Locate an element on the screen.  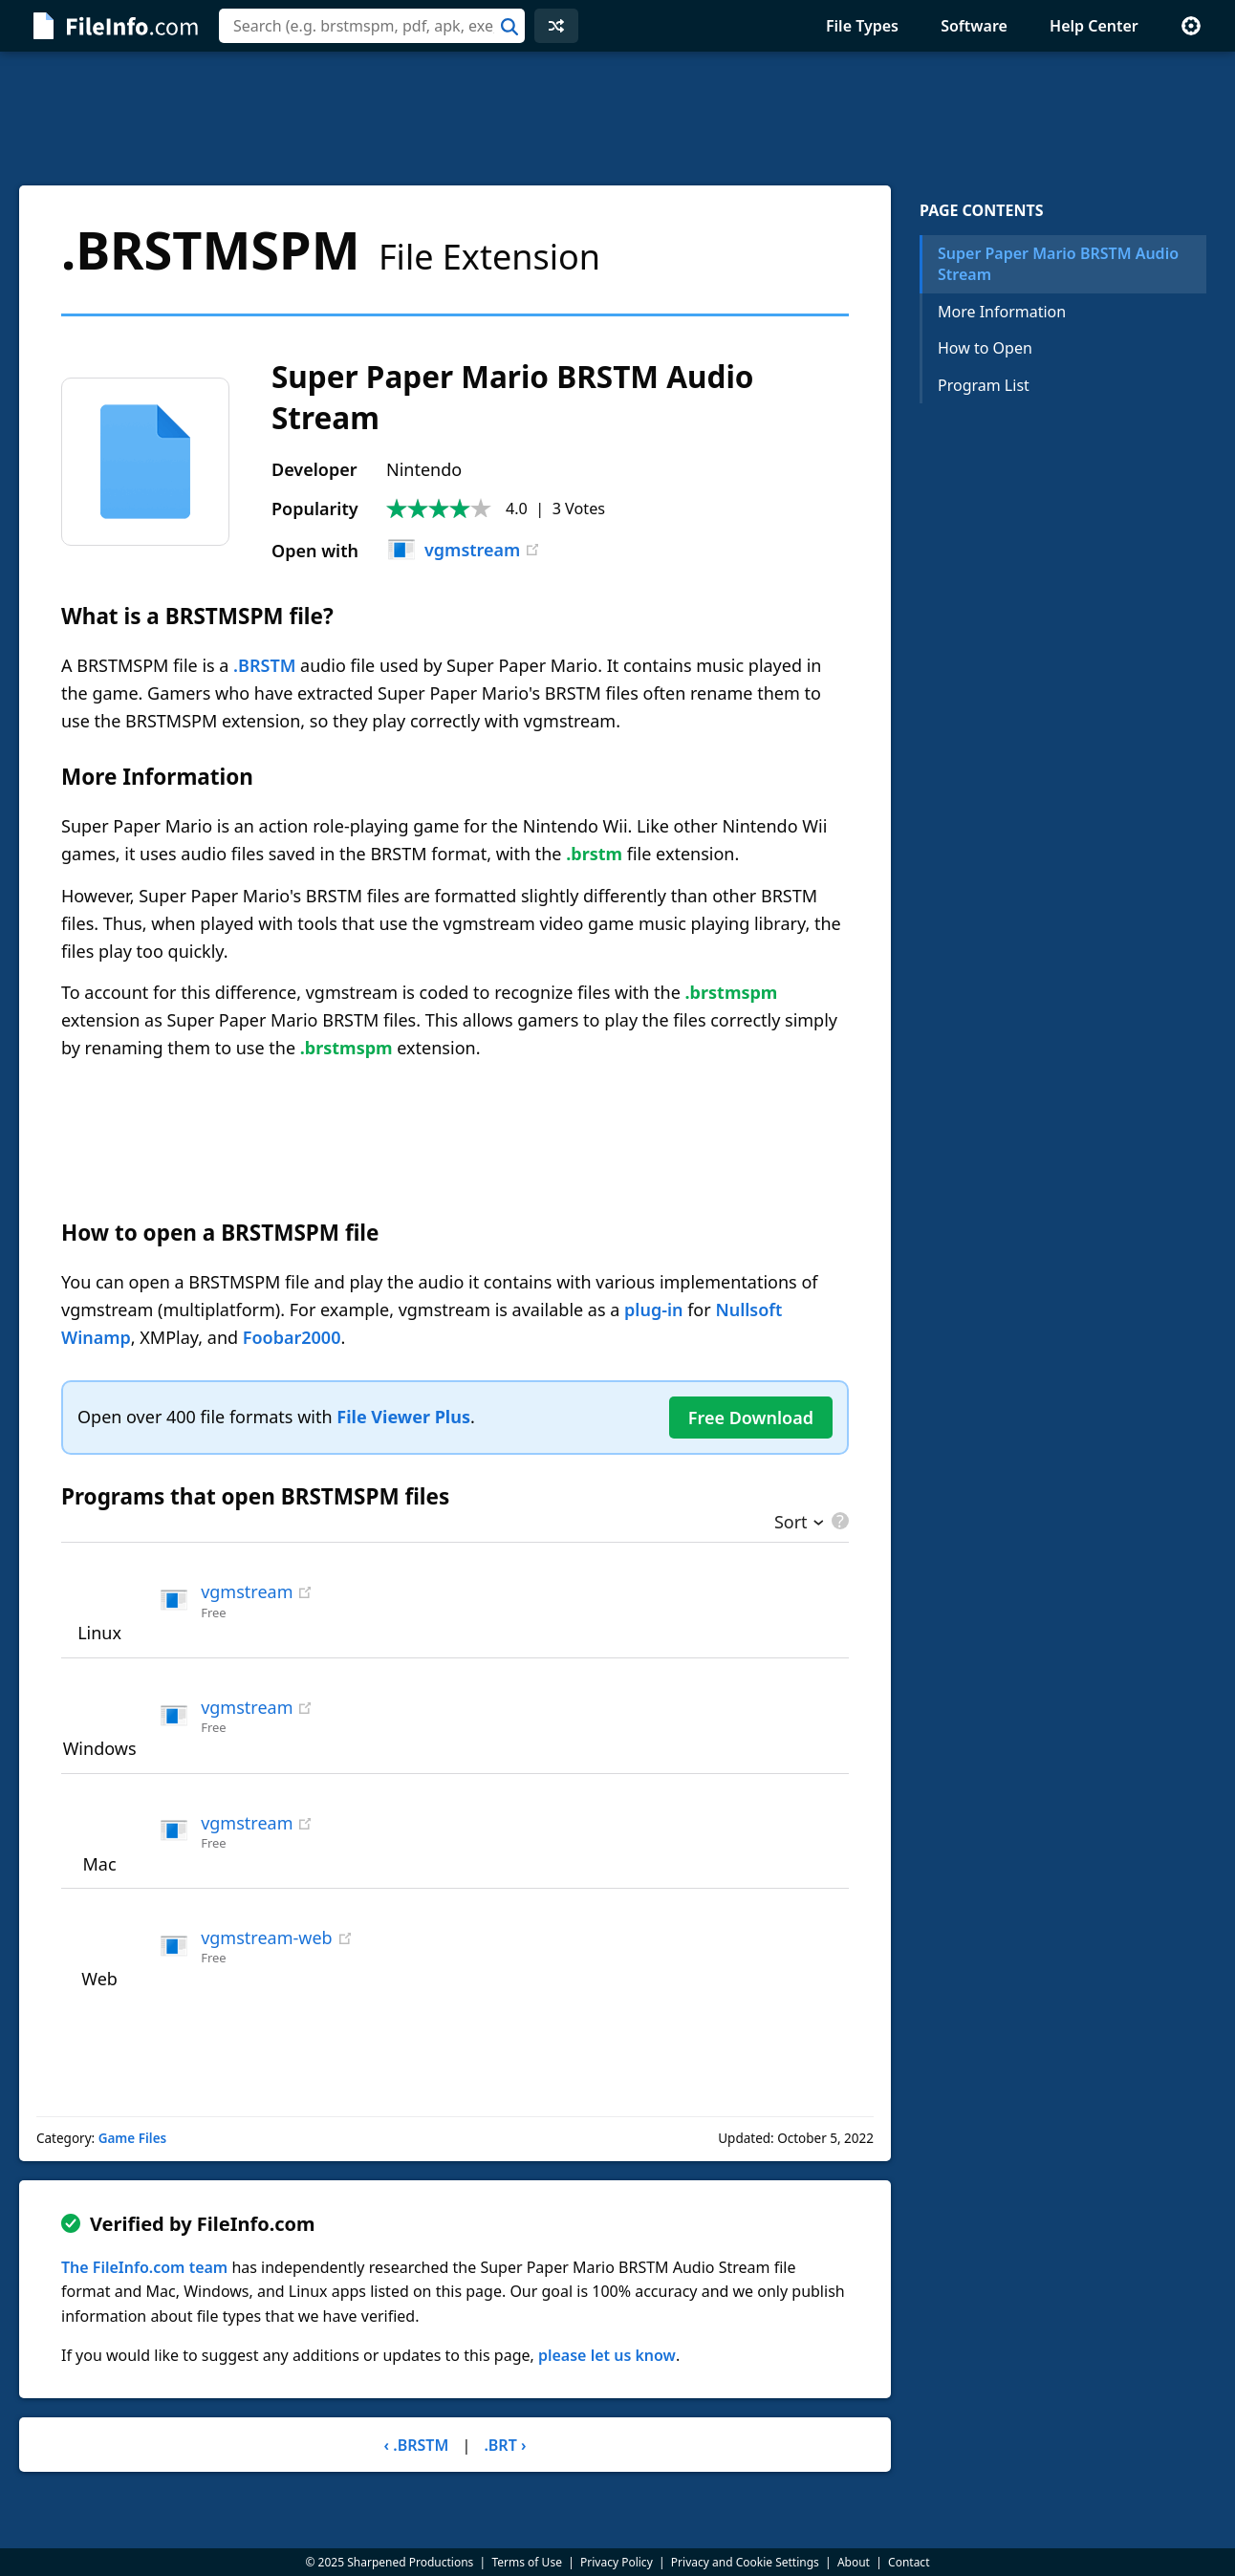
‹ .BRSTM is located at coordinates (416, 2445).